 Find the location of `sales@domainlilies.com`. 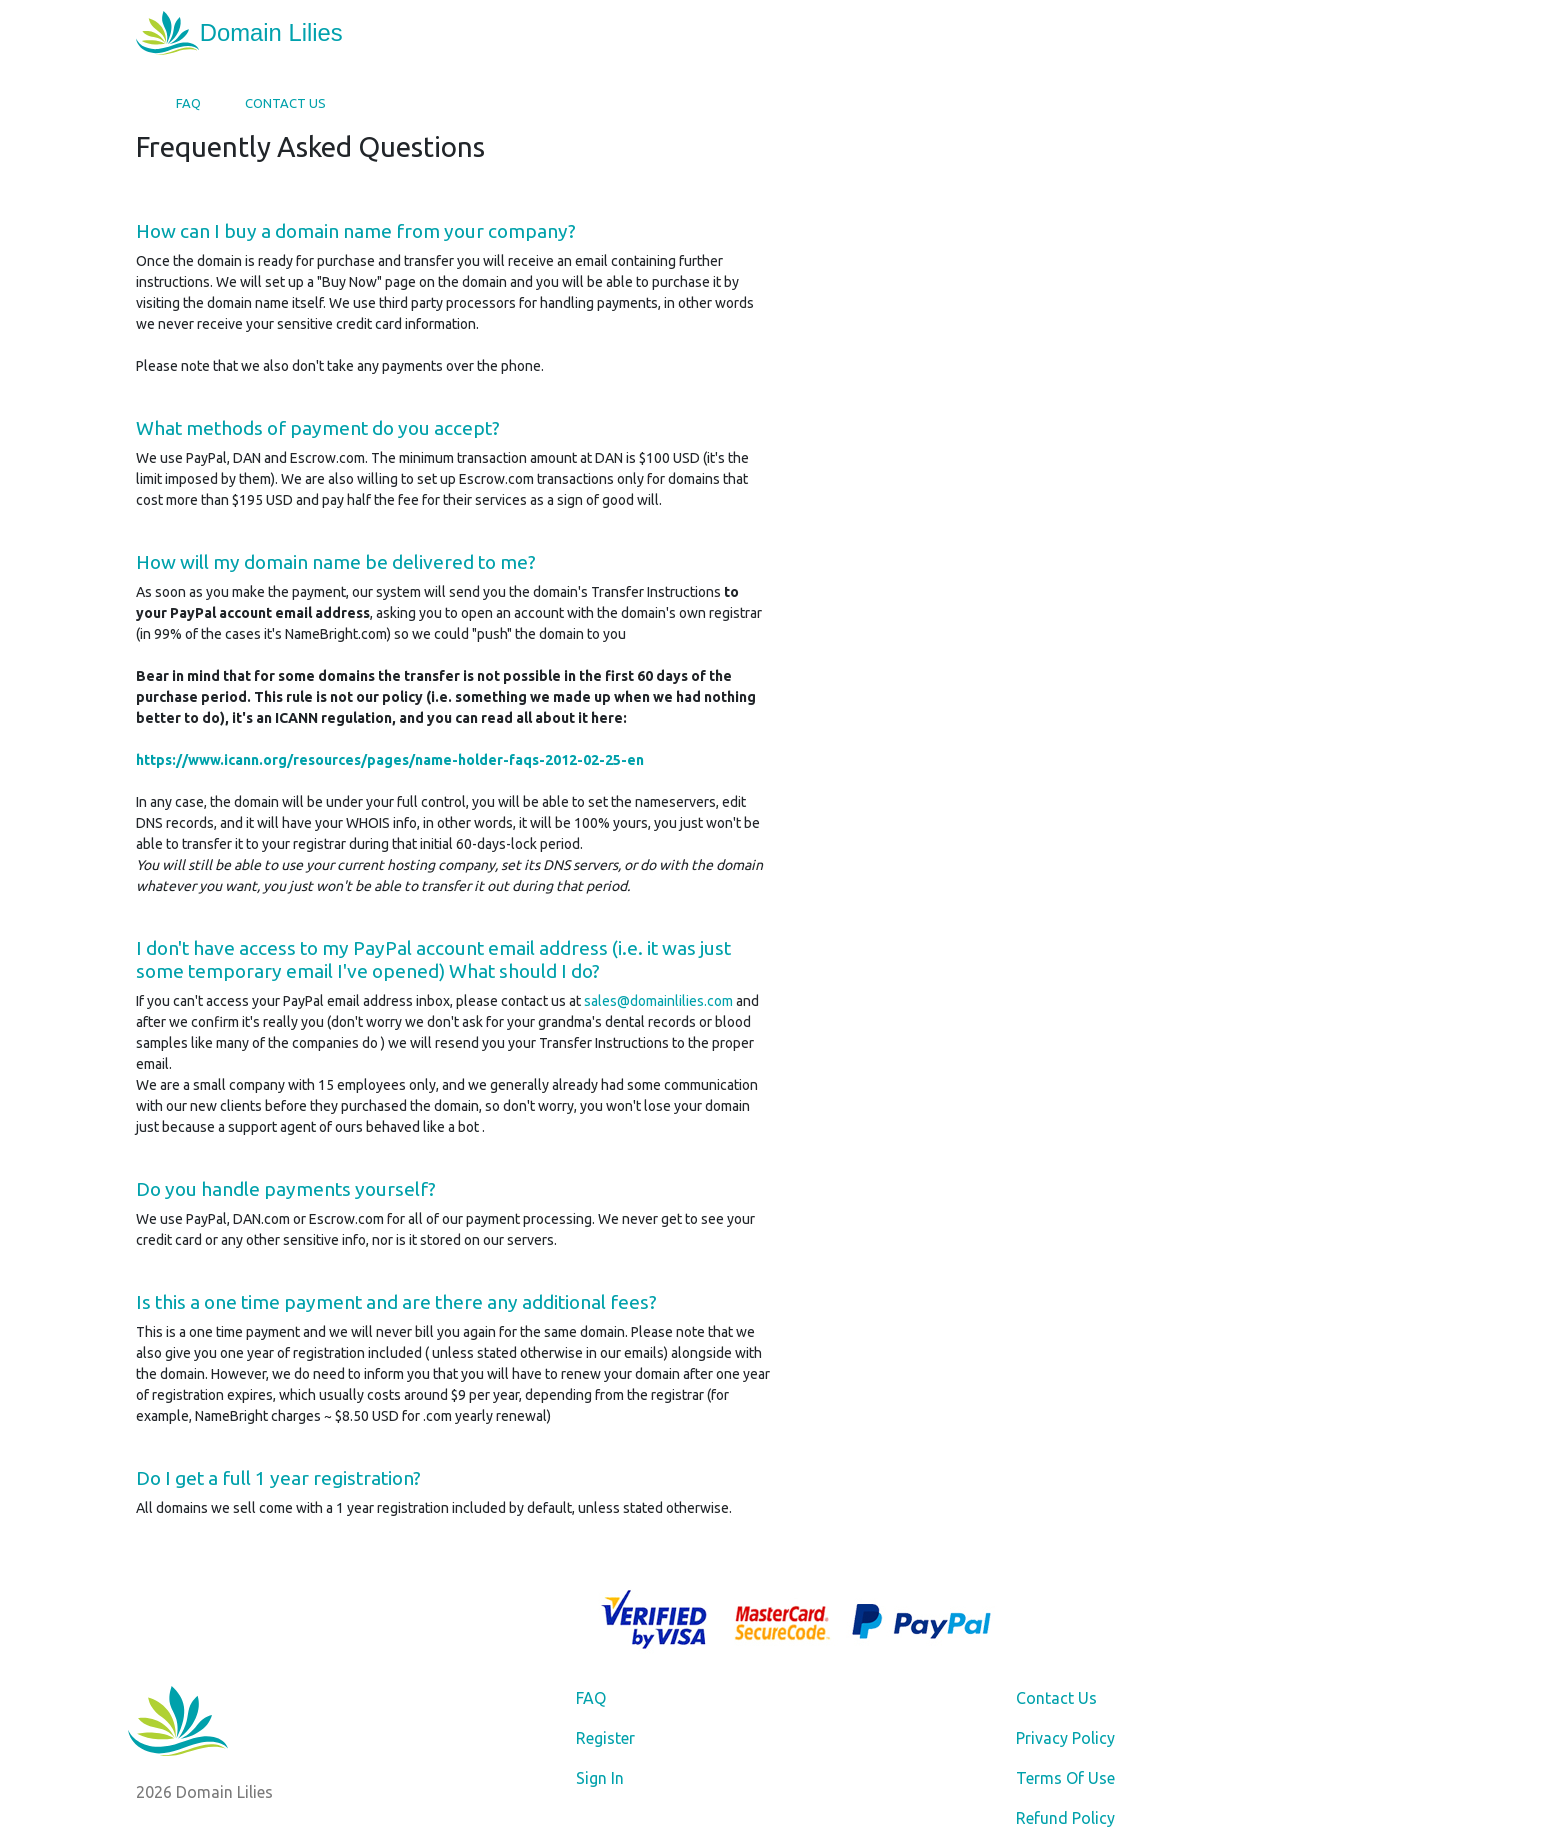

sales@domainlilies.com is located at coordinates (658, 1001).